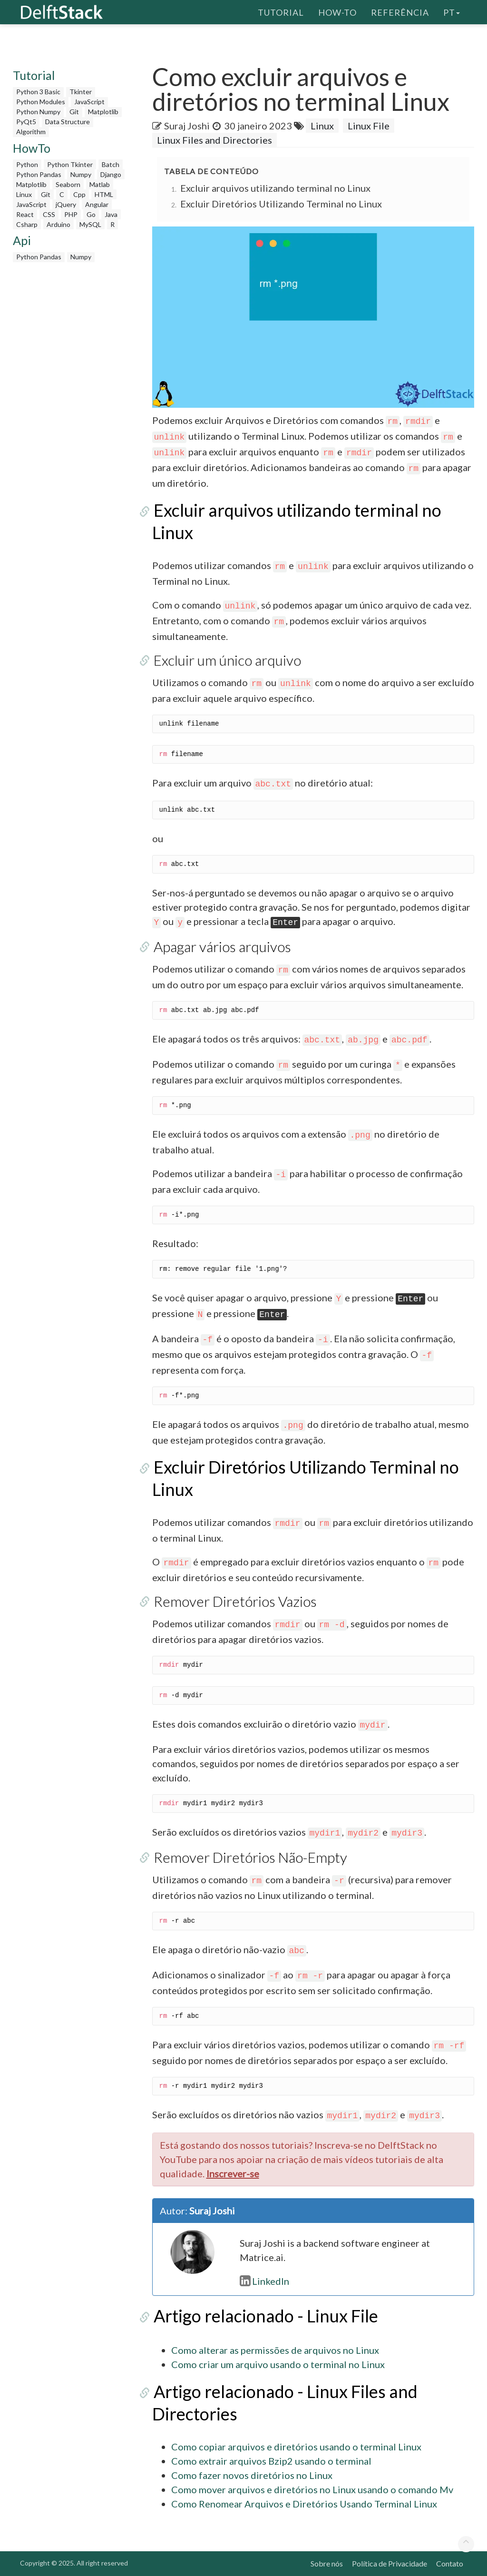 Image resolution: width=487 pixels, height=2576 pixels. What do you see at coordinates (66, 204) in the screenshot?
I see `jQuery` at bounding box center [66, 204].